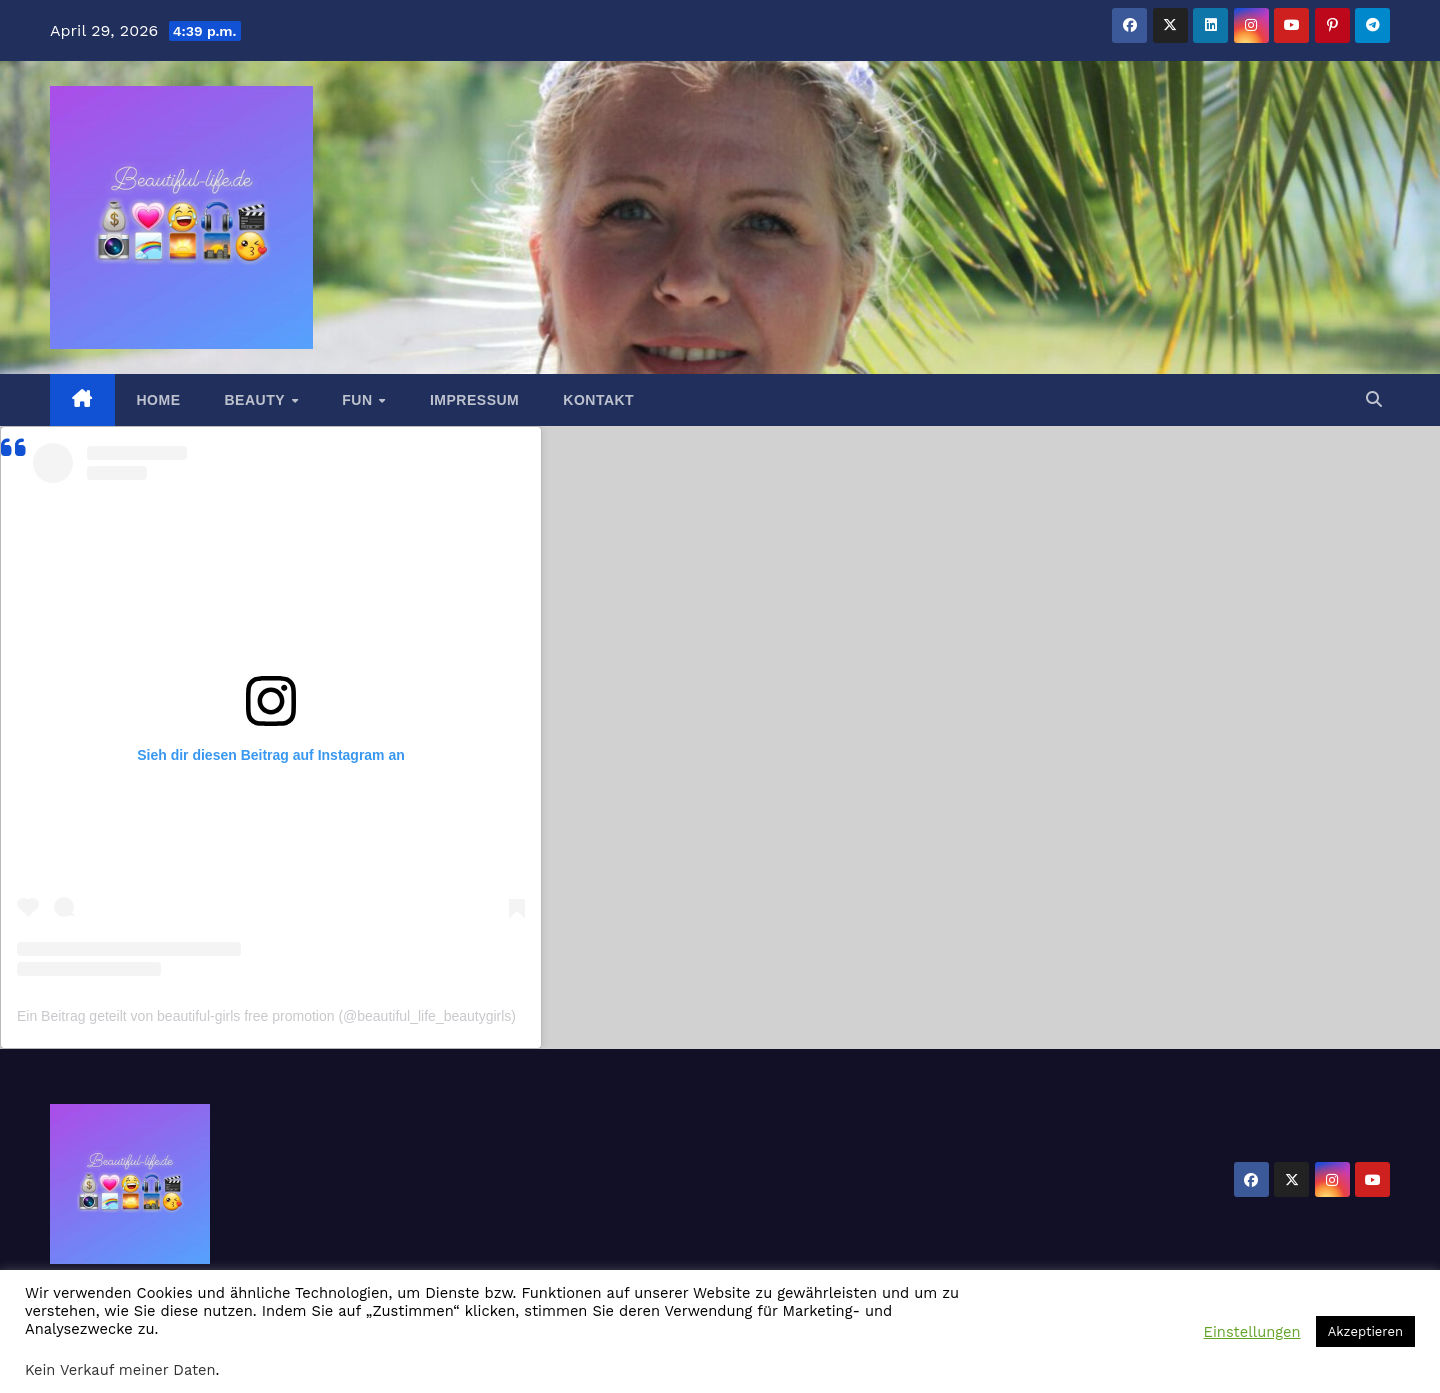 This screenshot has height=1393, width=1440. I want to click on Impressum, so click(474, 400).